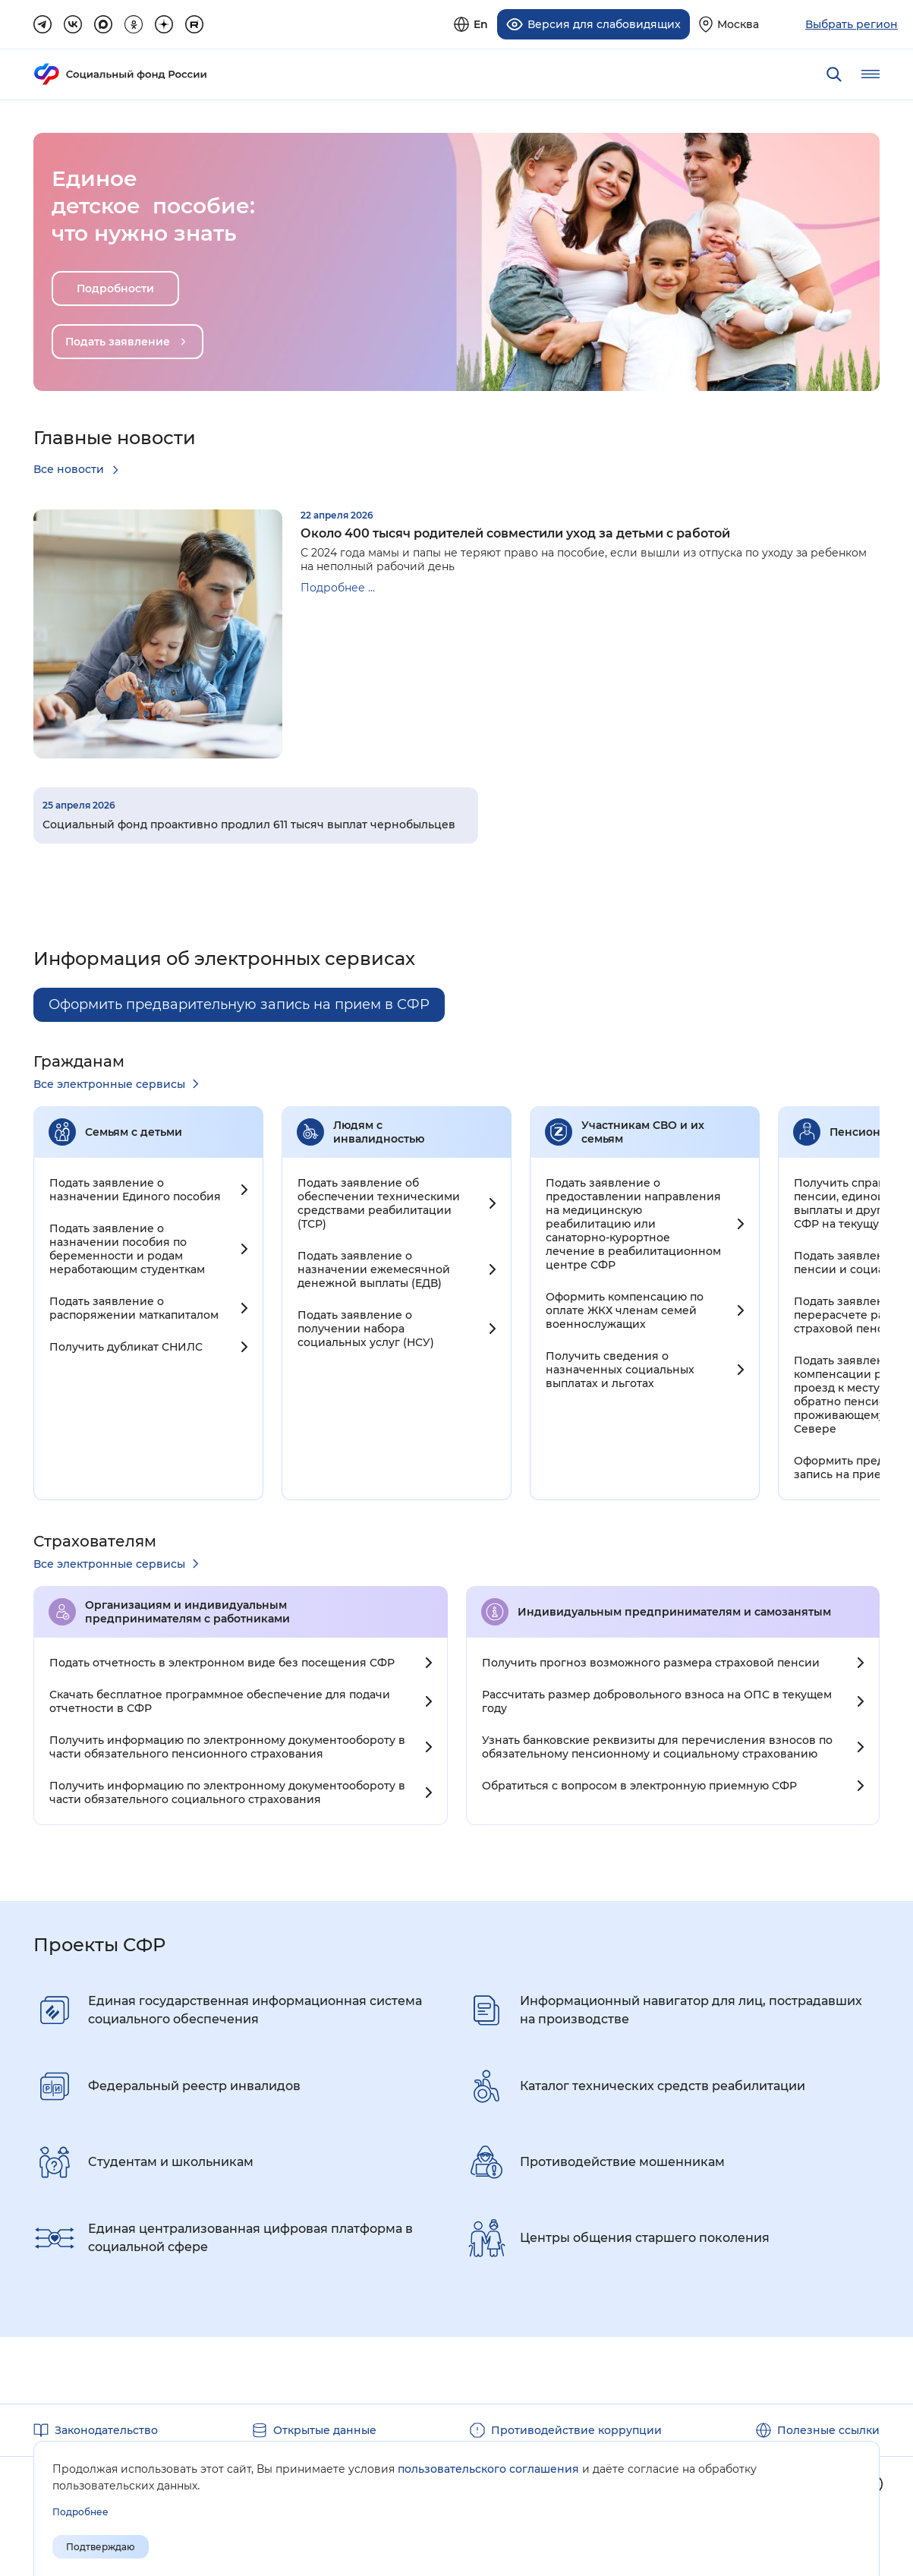 This screenshot has width=913, height=2576. What do you see at coordinates (488, 2469) in the screenshot?
I see `пользовательского соглашения` at bounding box center [488, 2469].